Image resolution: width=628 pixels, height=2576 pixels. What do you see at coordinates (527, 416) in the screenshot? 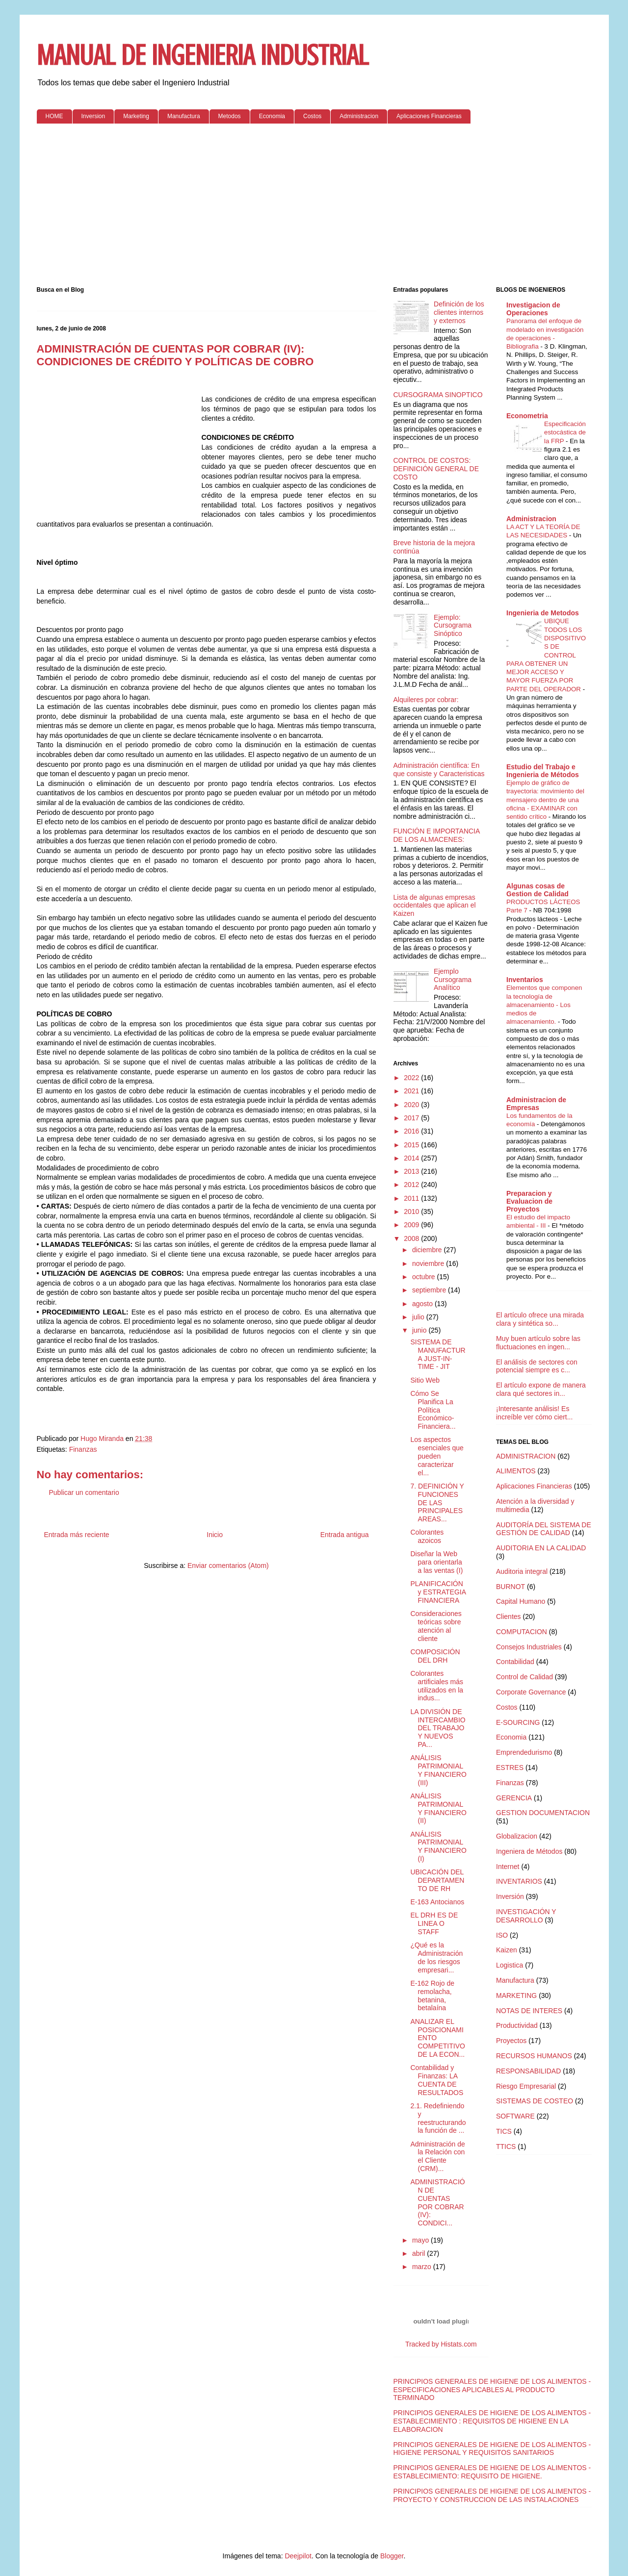
I see `Econometria` at bounding box center [527, 416].